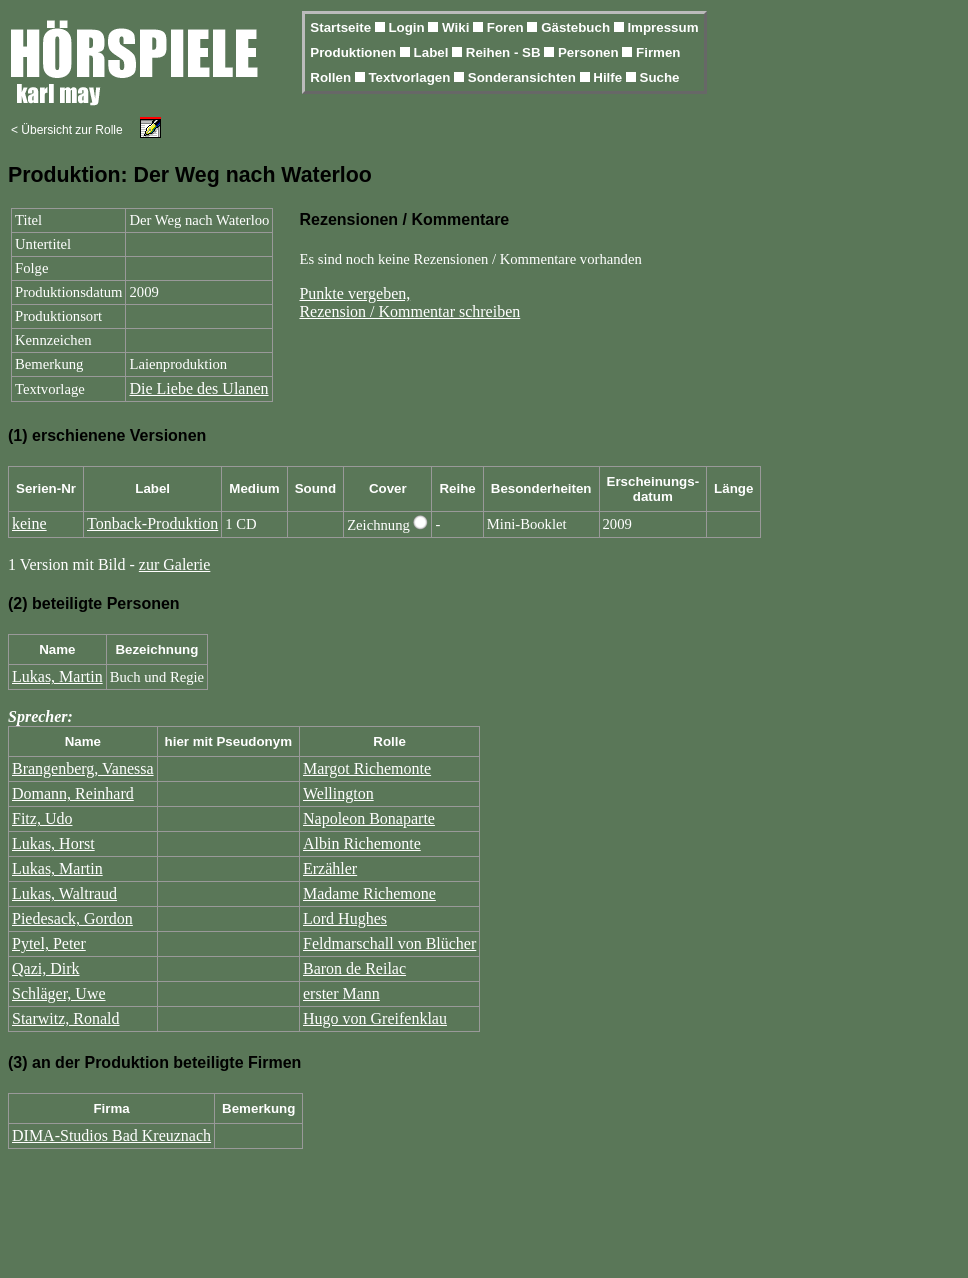 The image size is (968, 1278). Describe the element at coordinates (72, 918) in the screenshot. I see `Piedesack, Gordon` at that location.